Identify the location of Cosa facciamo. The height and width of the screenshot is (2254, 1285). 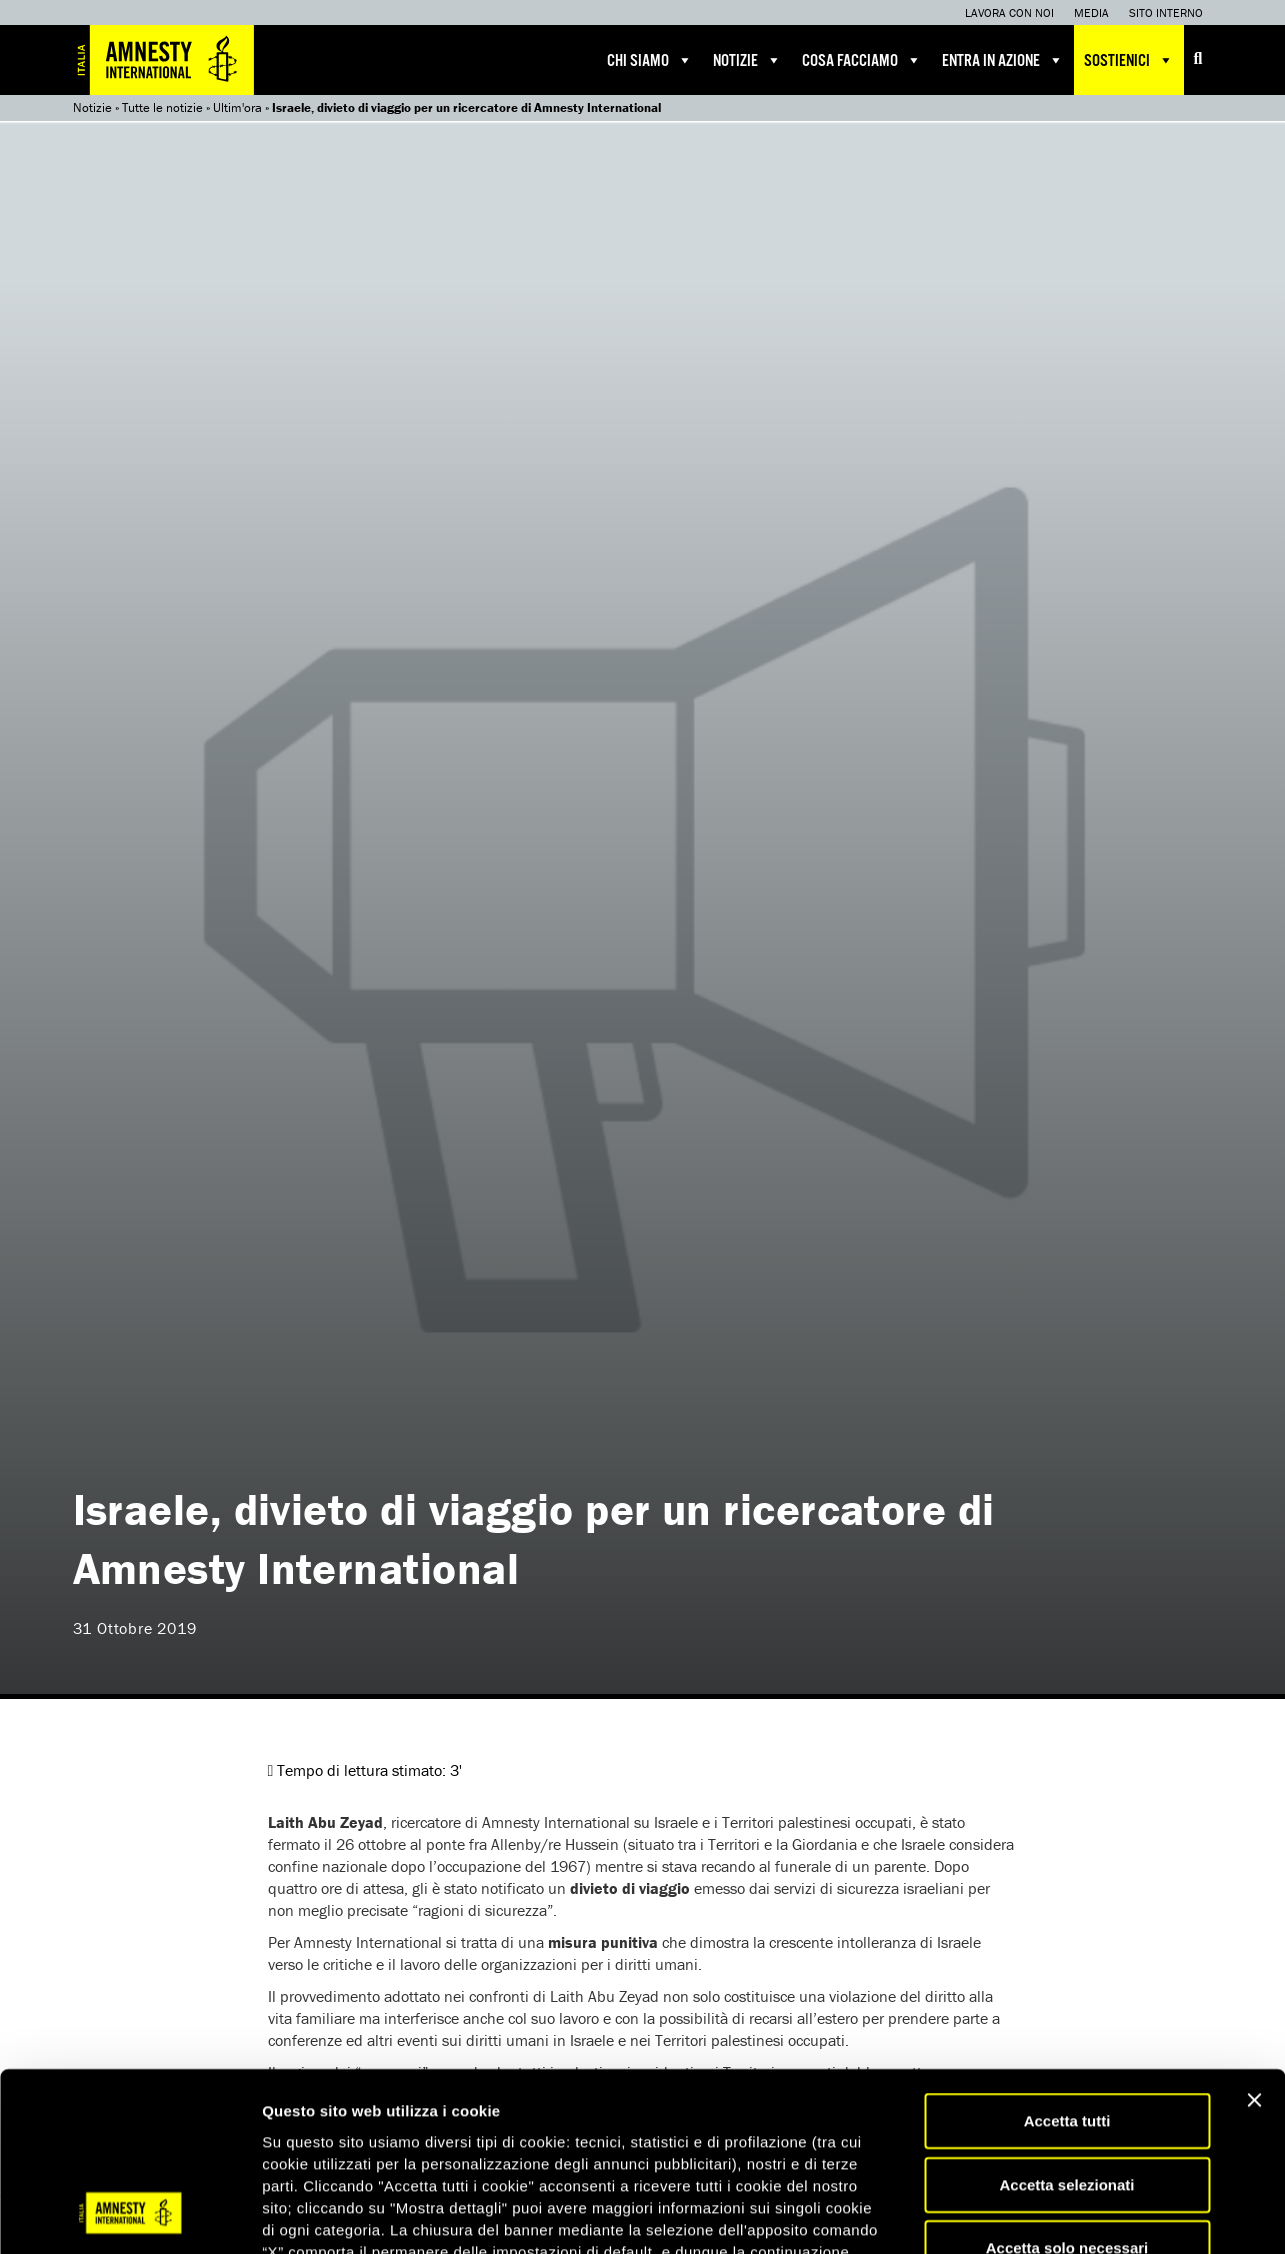
(862, 60).